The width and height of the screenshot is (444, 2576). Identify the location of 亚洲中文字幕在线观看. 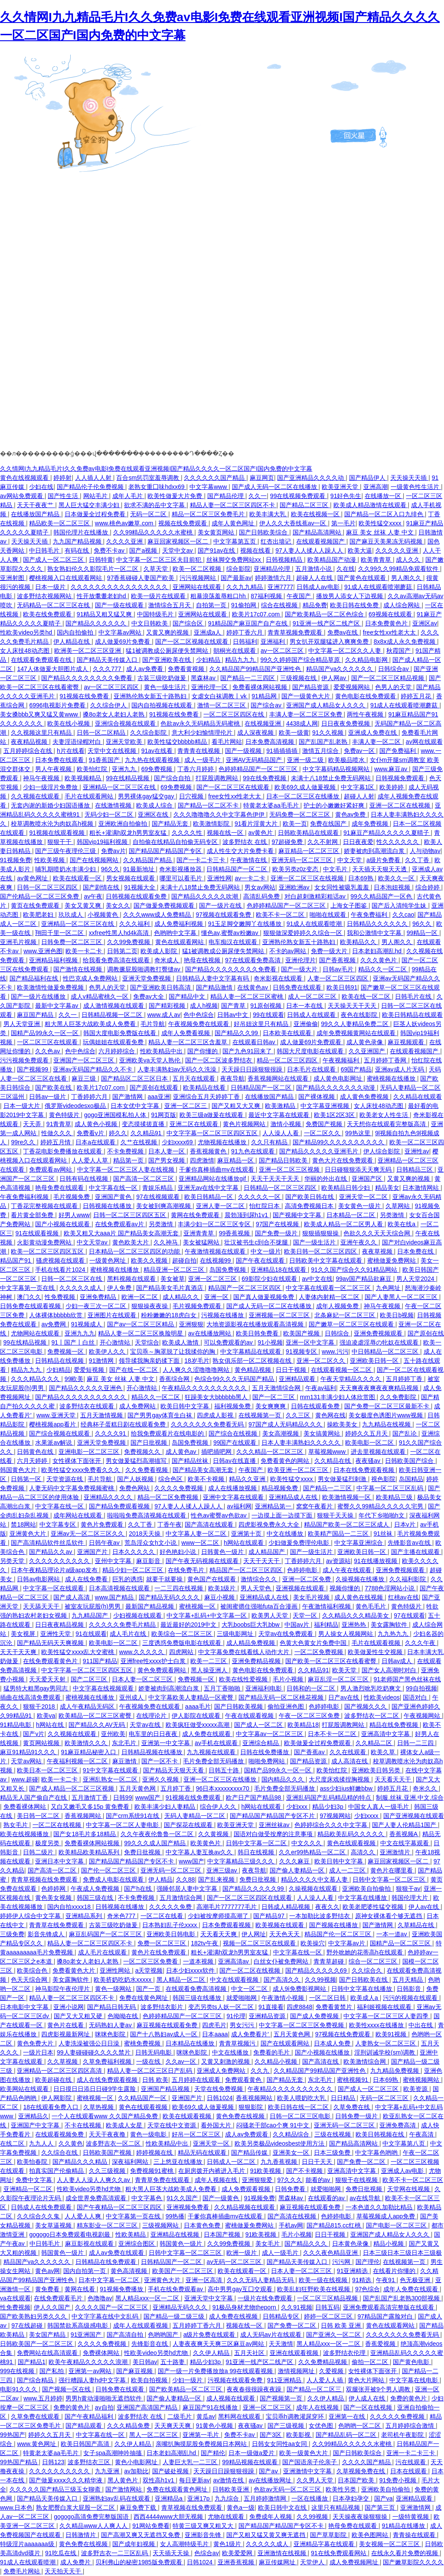
(234, 1497).